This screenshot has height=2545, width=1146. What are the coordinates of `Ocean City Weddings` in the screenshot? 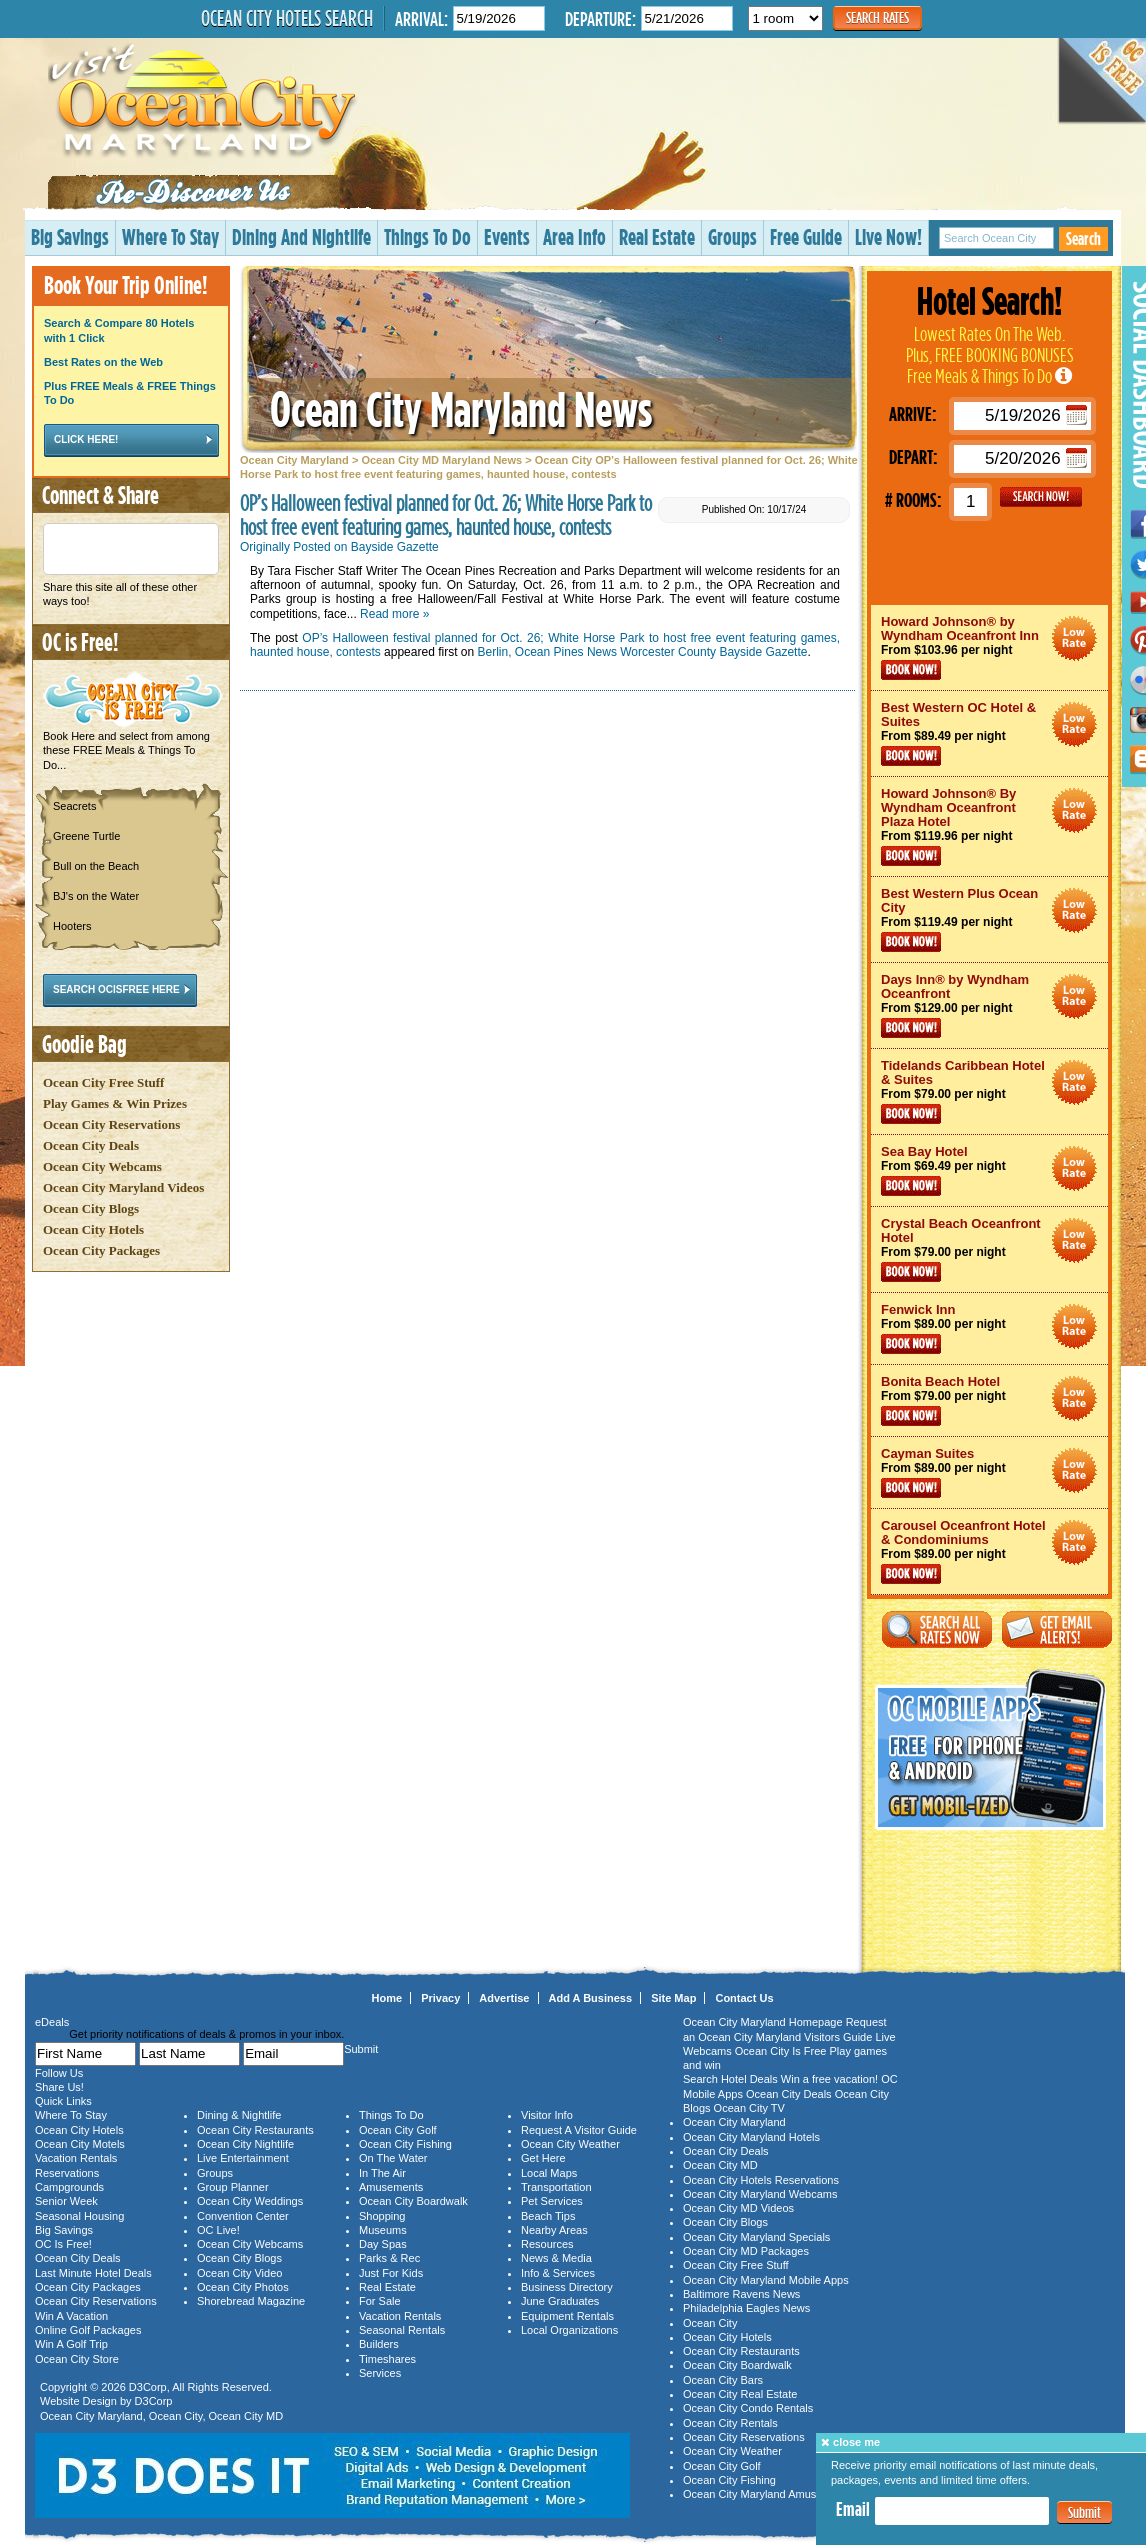 It's located at (250, 2201).